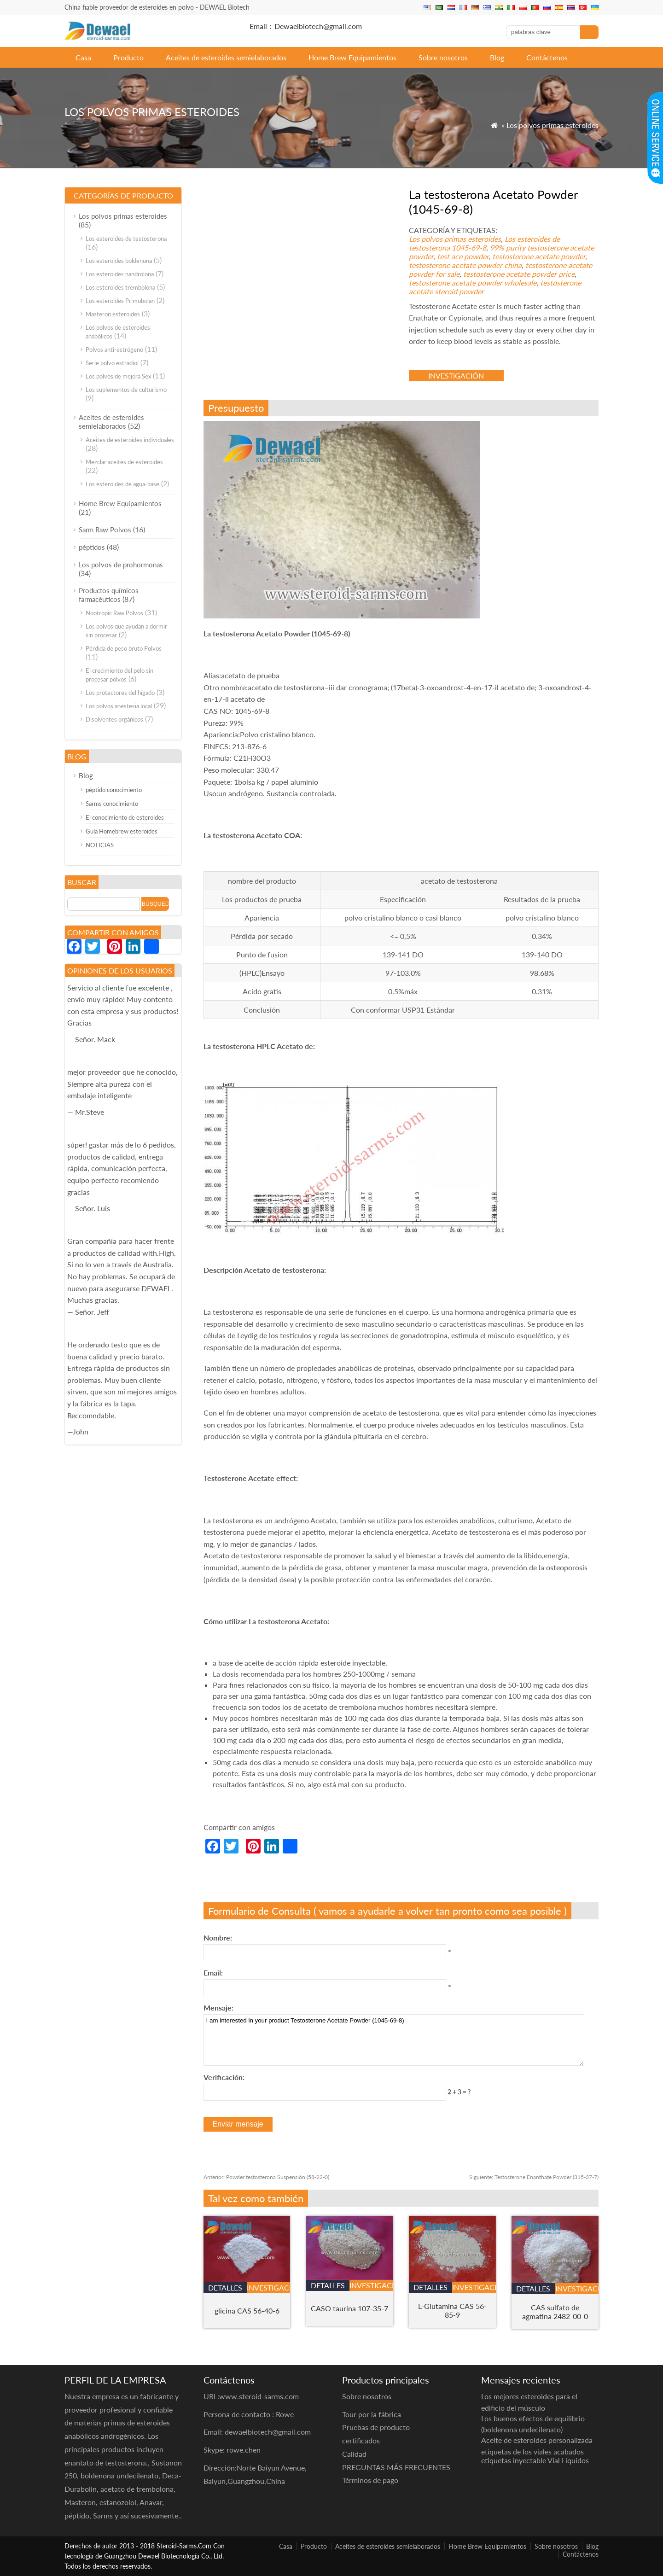  Describe the element at coordinates (469, 247) in the screenshot. I see `1045-69-8` at that location.